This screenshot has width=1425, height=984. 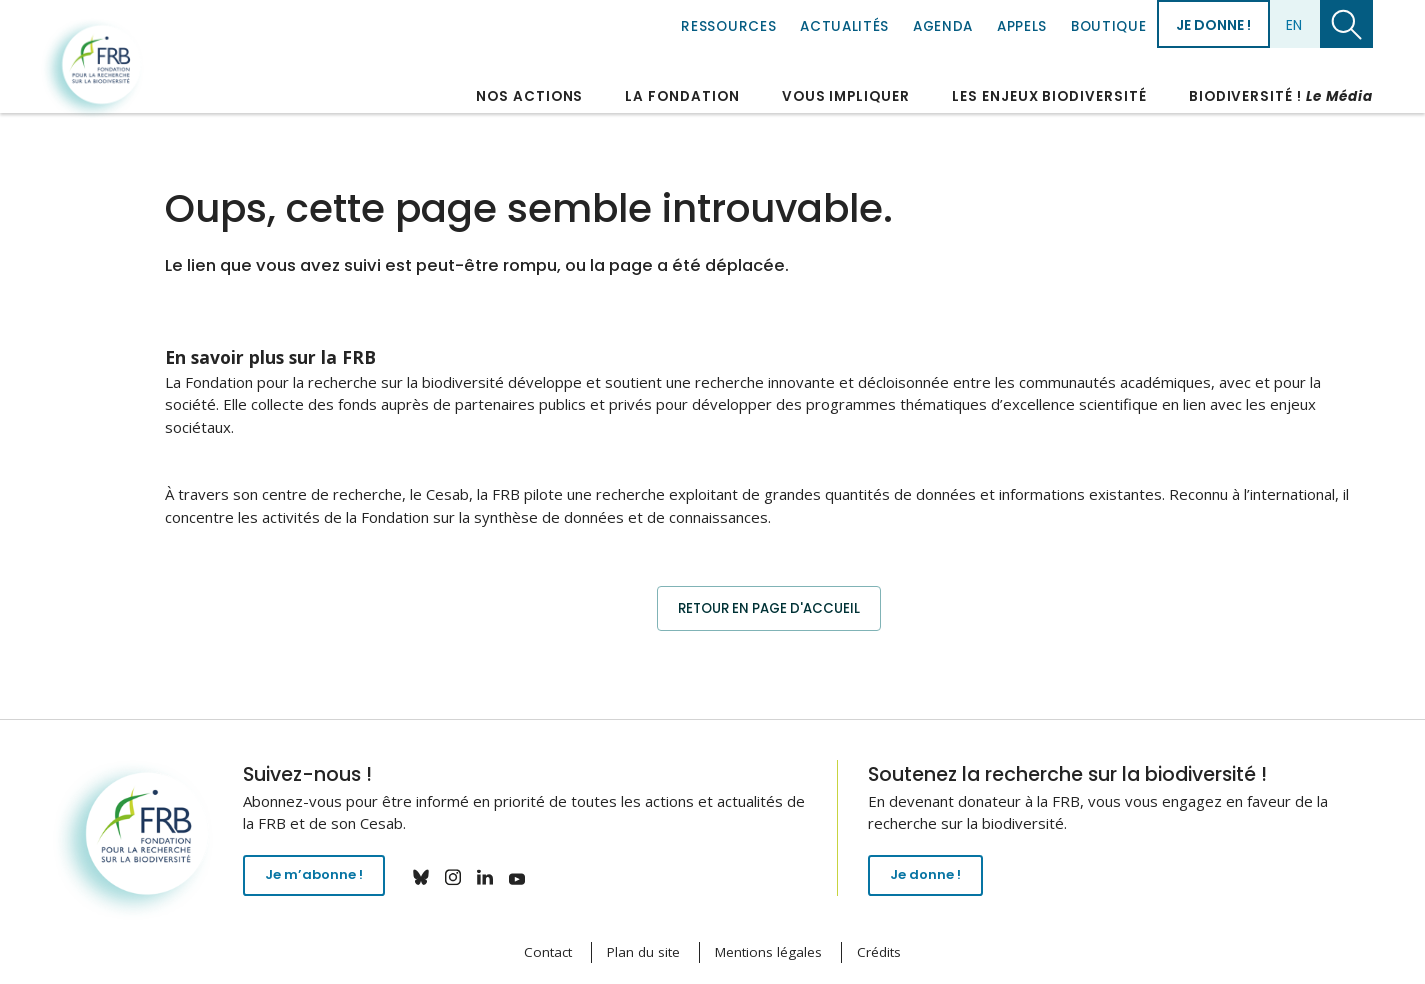 What do you see at coordinates (1213, 25) in the screenshot?
I see `Je donne !` at bounding box center [1213, 25].